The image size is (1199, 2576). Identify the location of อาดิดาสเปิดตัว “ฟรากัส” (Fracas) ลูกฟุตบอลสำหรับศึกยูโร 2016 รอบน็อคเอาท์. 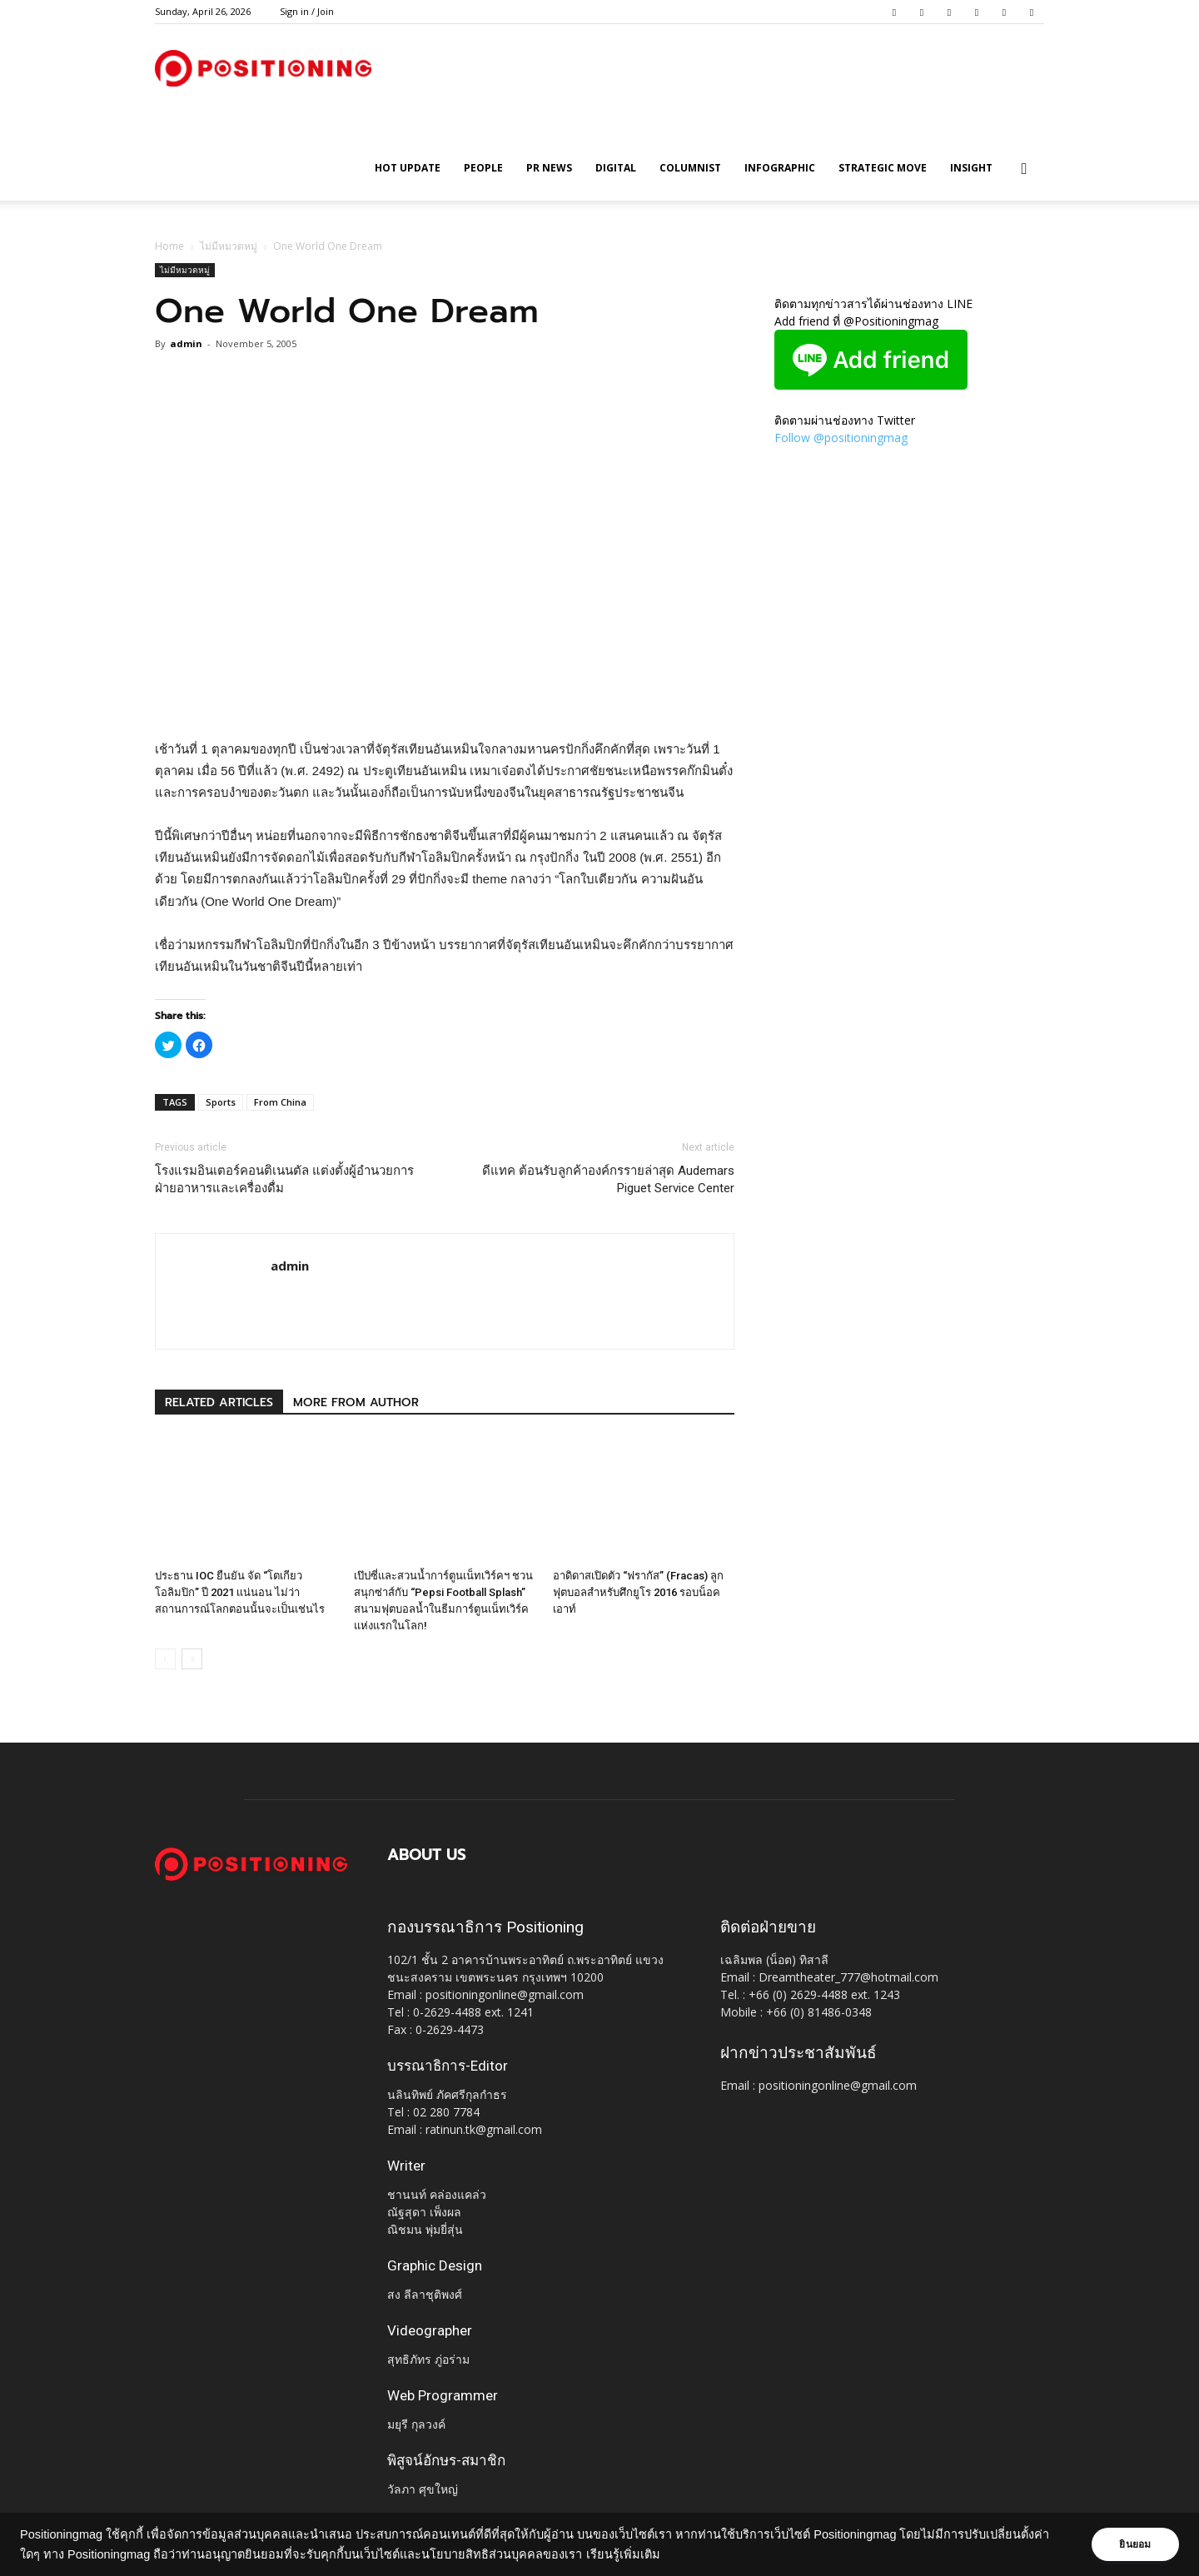
(638, 1592).